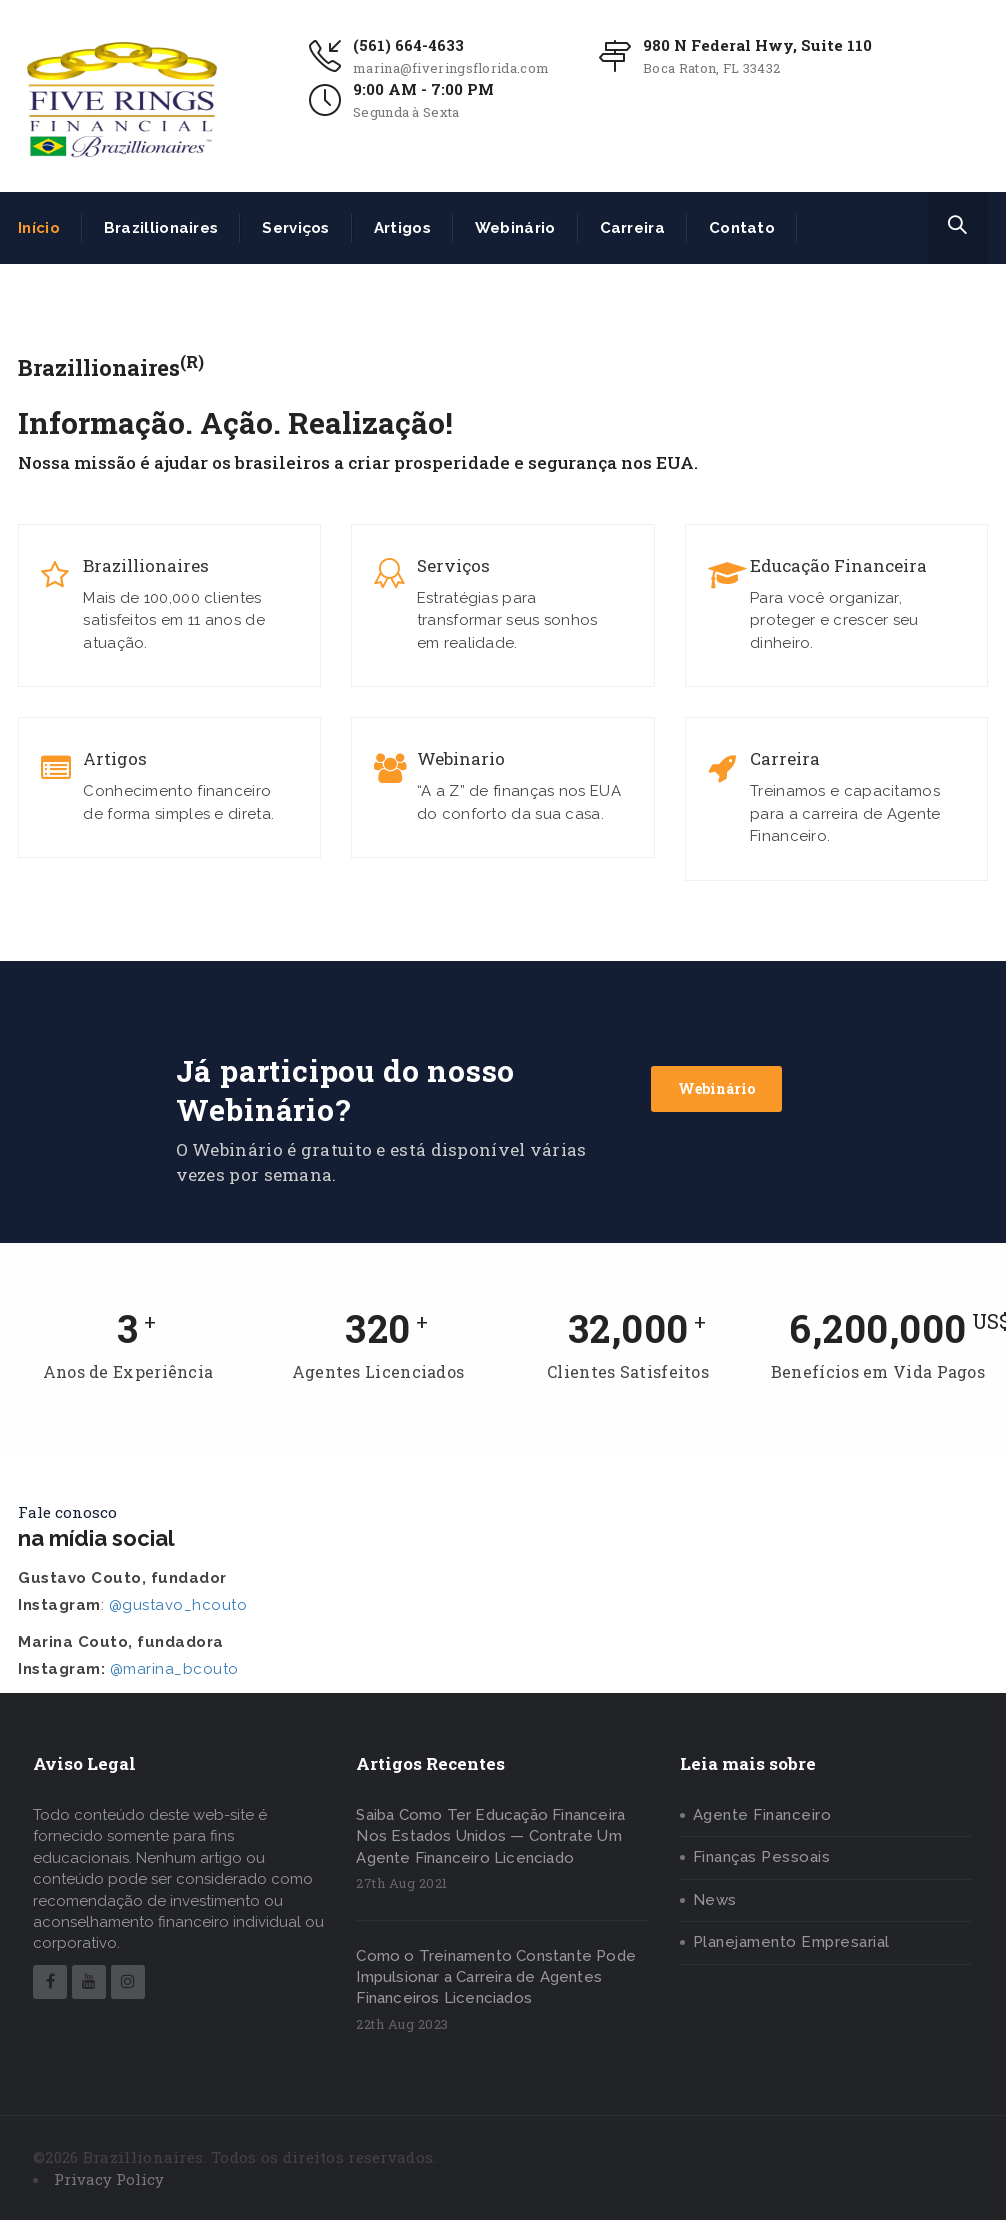  I want to click on Saiba Como Ter Educação Financeira Nos Estados Unidos — Contrate Um Agente Financeiro Licenciado, so click(490, 1836).